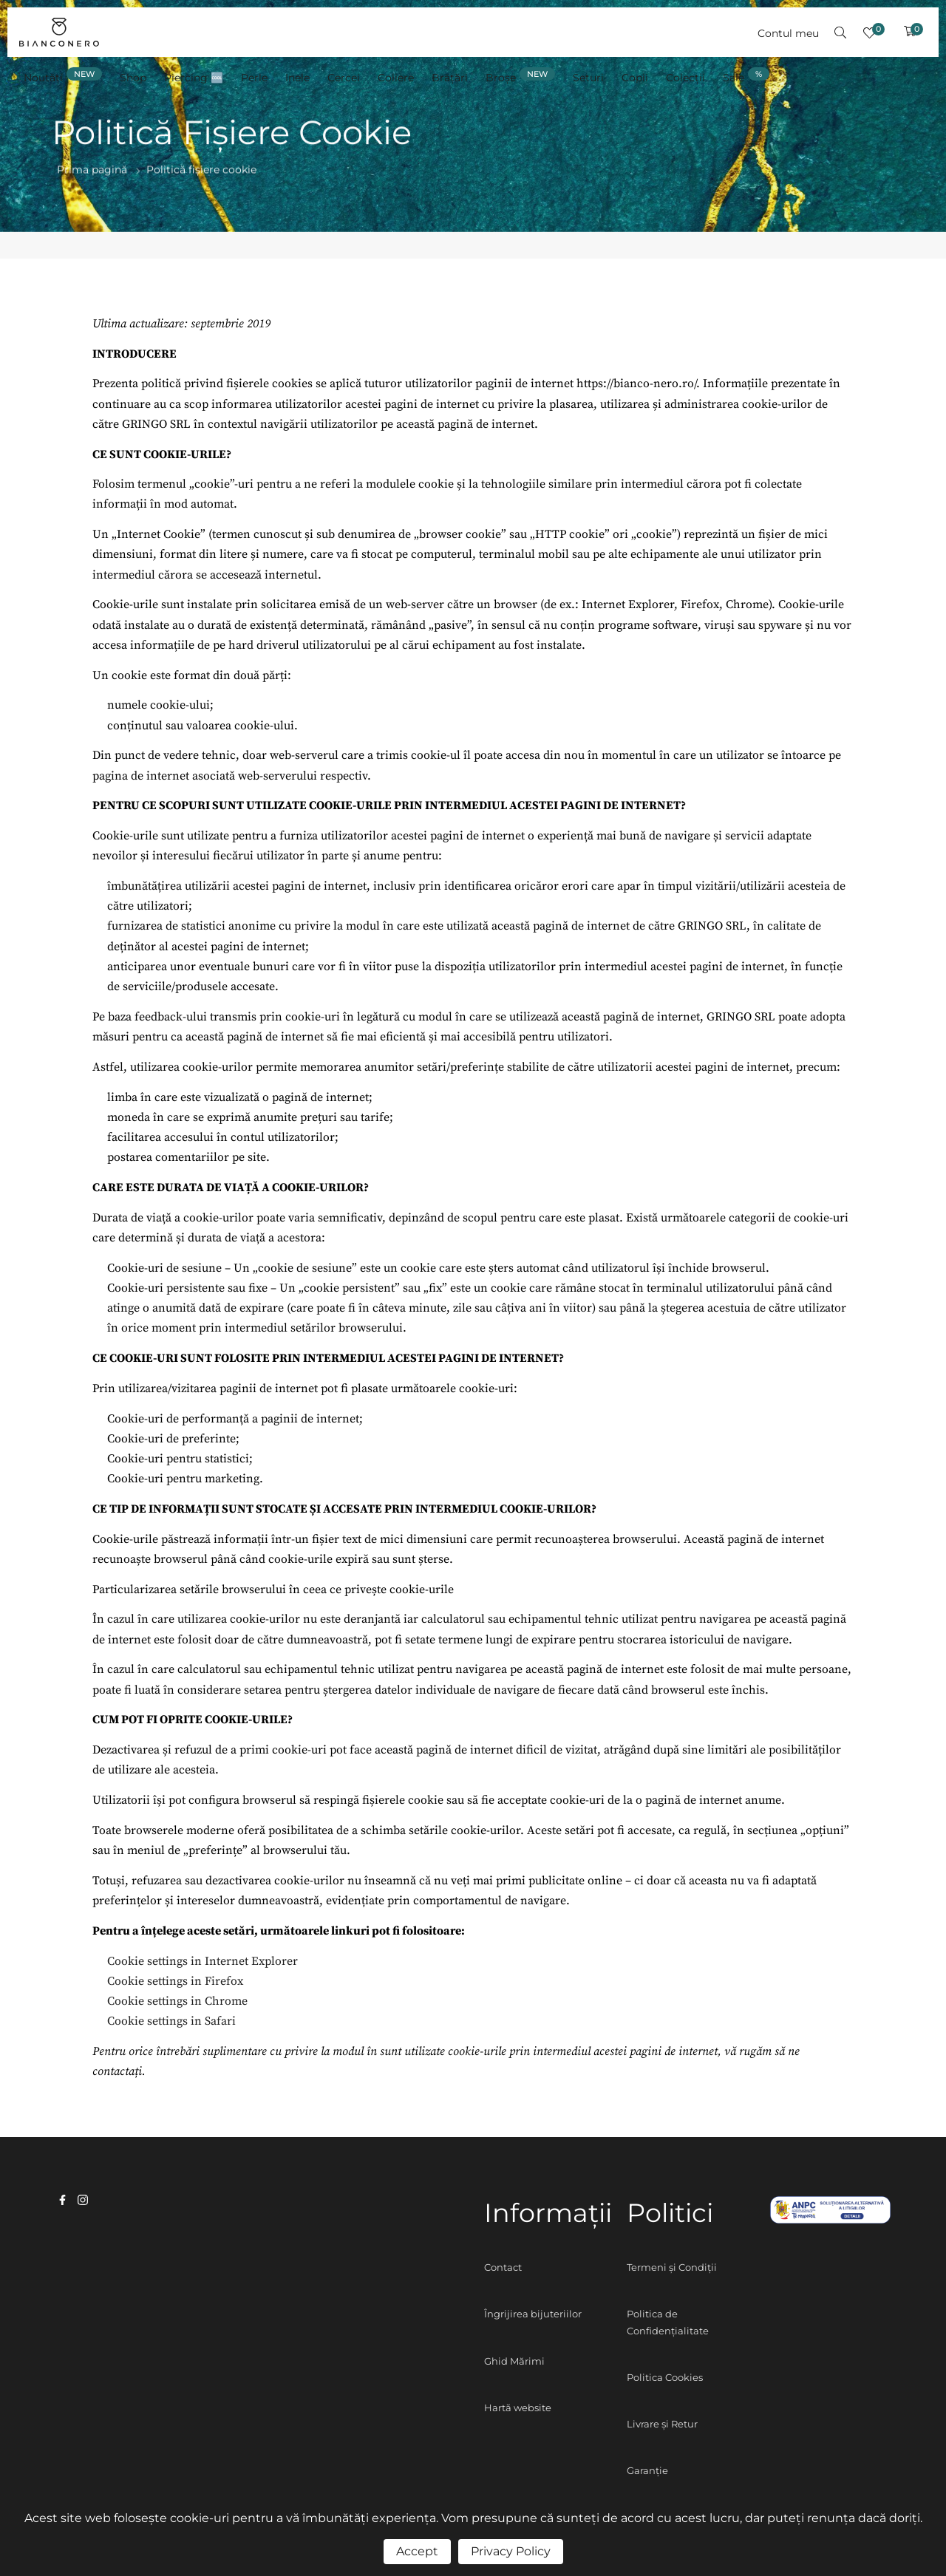 This screenshot has width=946, height=2576. Describe the element at coordinates (92, 170) in the screenshot. I see `Prima pagină` at that location.